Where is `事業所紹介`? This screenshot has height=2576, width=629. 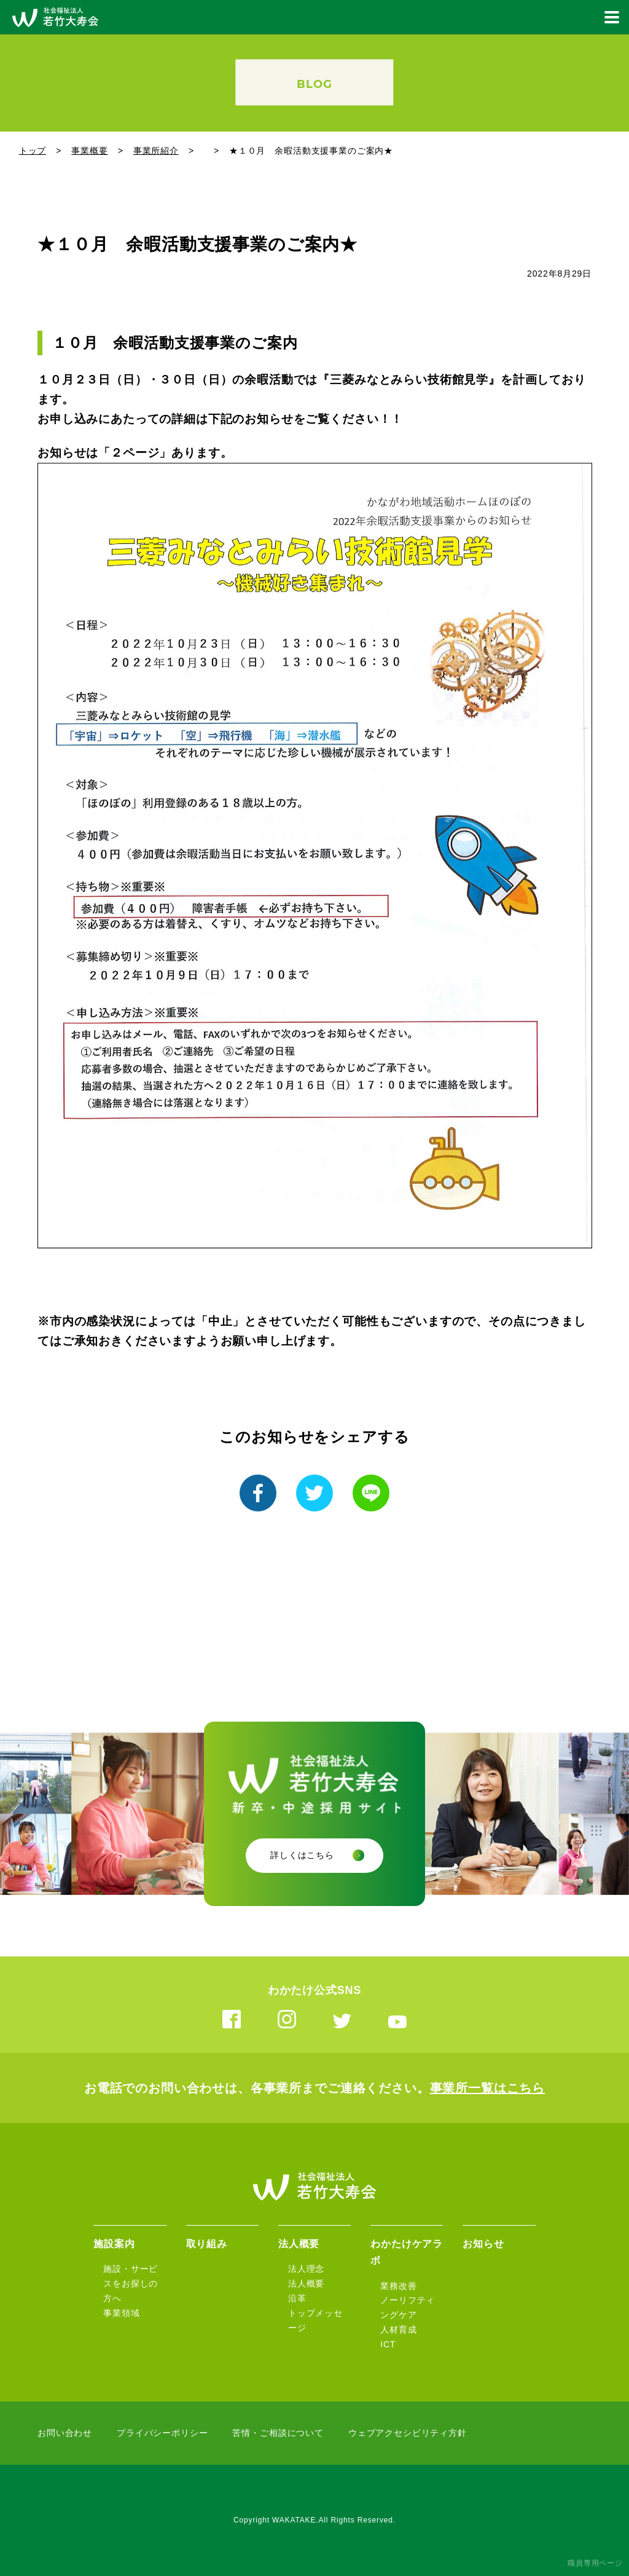 事業所紹介 is located at coordinates (156, 151).